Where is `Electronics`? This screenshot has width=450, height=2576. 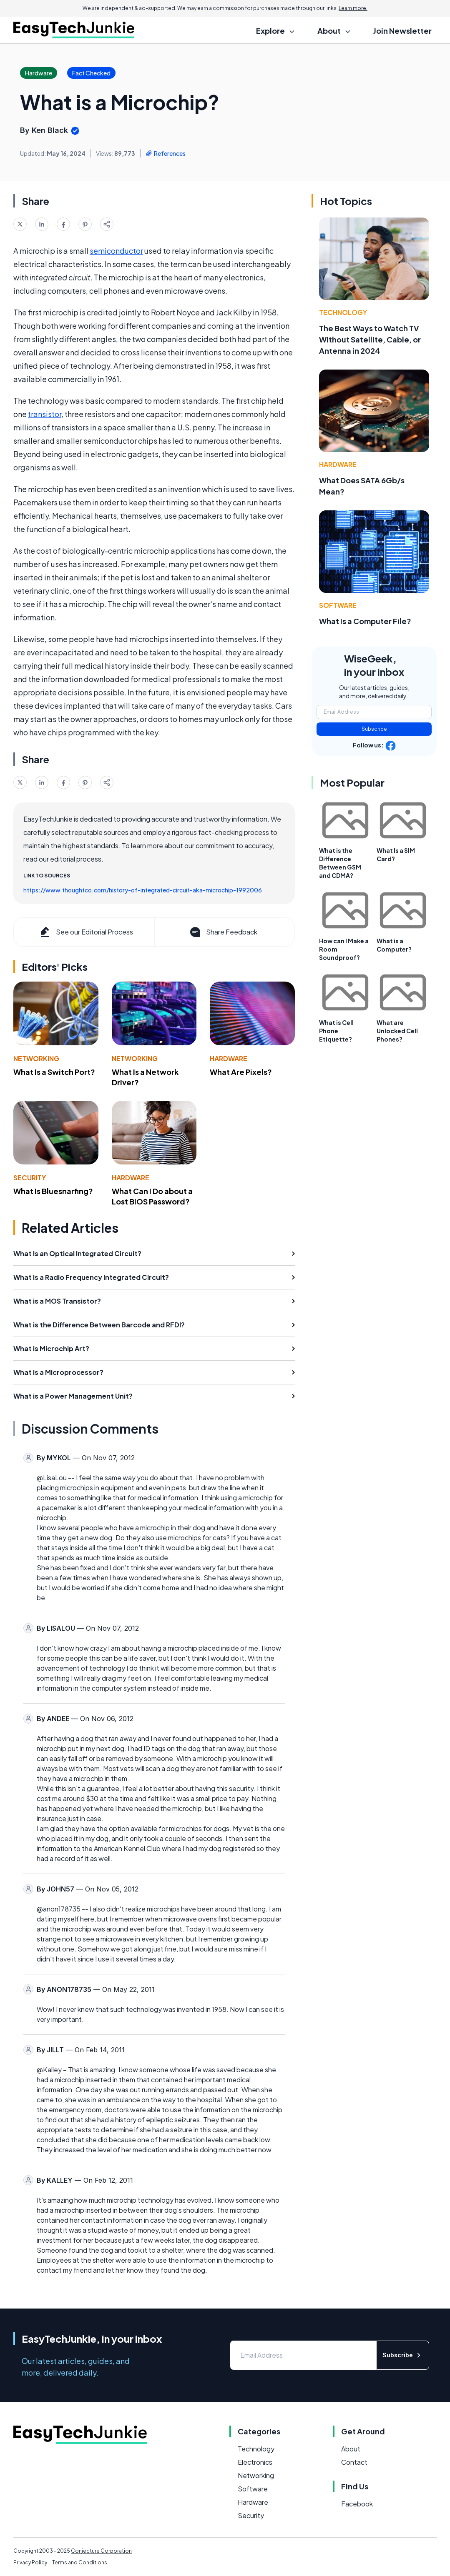 Electronics is located at coordinates (255, 2462).